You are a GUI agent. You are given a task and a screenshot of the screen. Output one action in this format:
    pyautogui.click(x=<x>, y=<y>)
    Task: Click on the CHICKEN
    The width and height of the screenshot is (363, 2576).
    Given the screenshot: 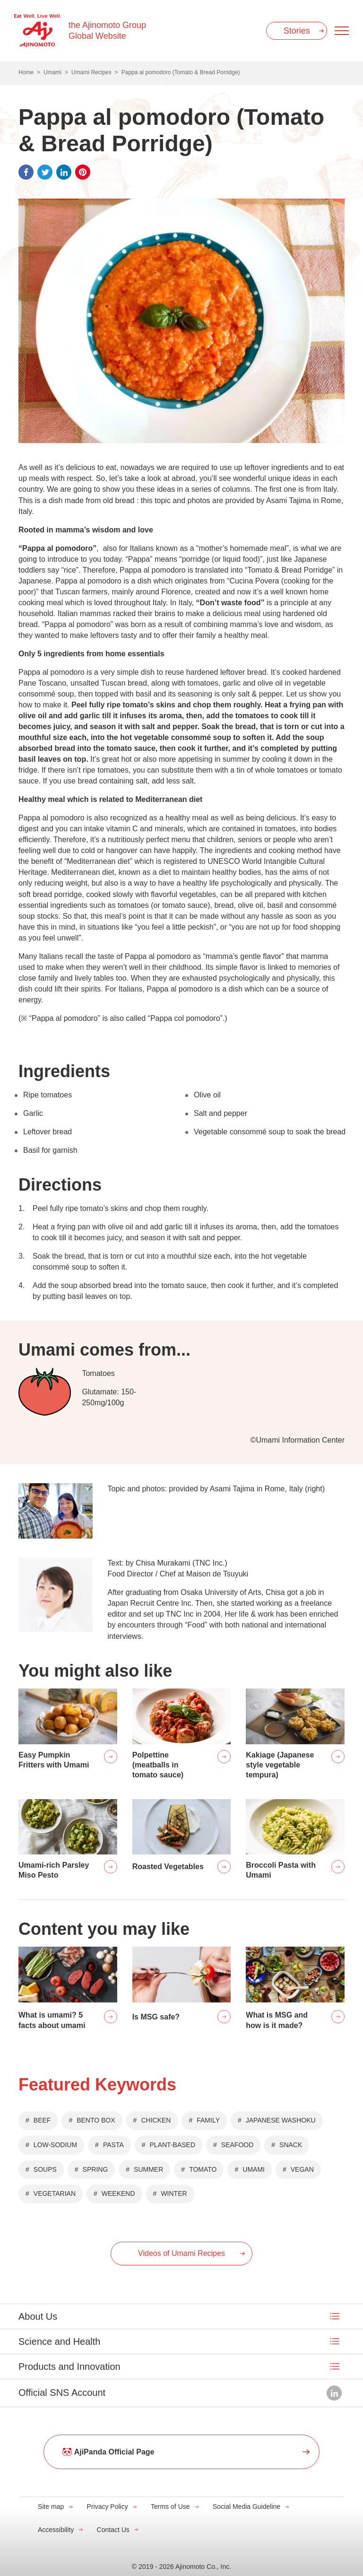 What is the action you would take?
    pyautogui.click(x=156, y=2120)
    